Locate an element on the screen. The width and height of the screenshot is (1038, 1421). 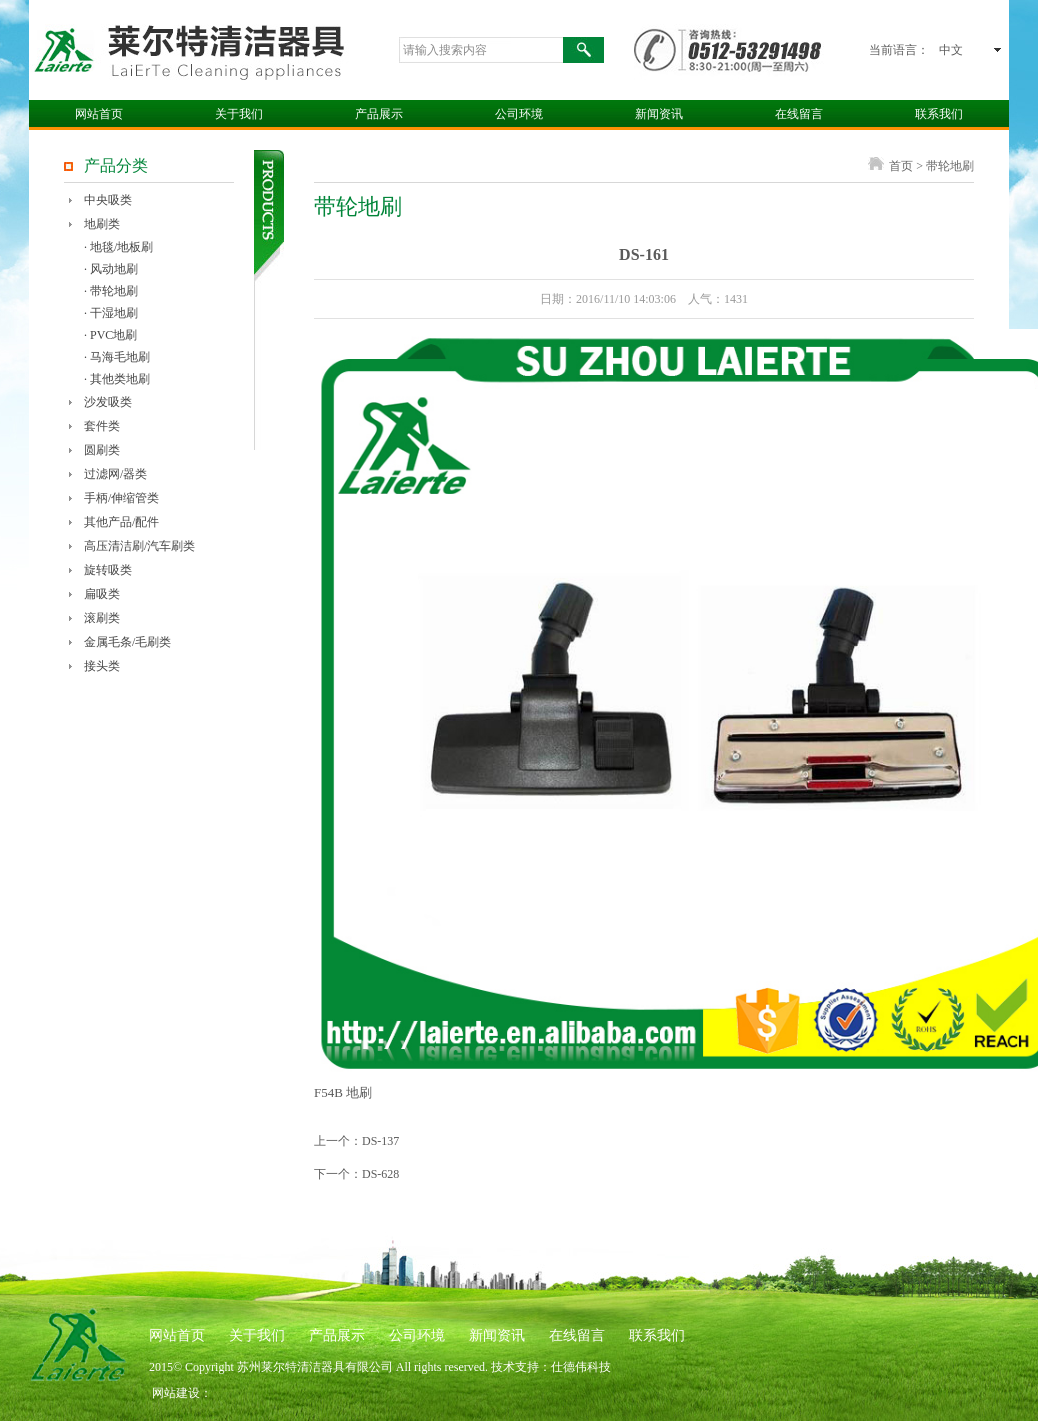
滚刷类 is located at coordinates (102, 618).